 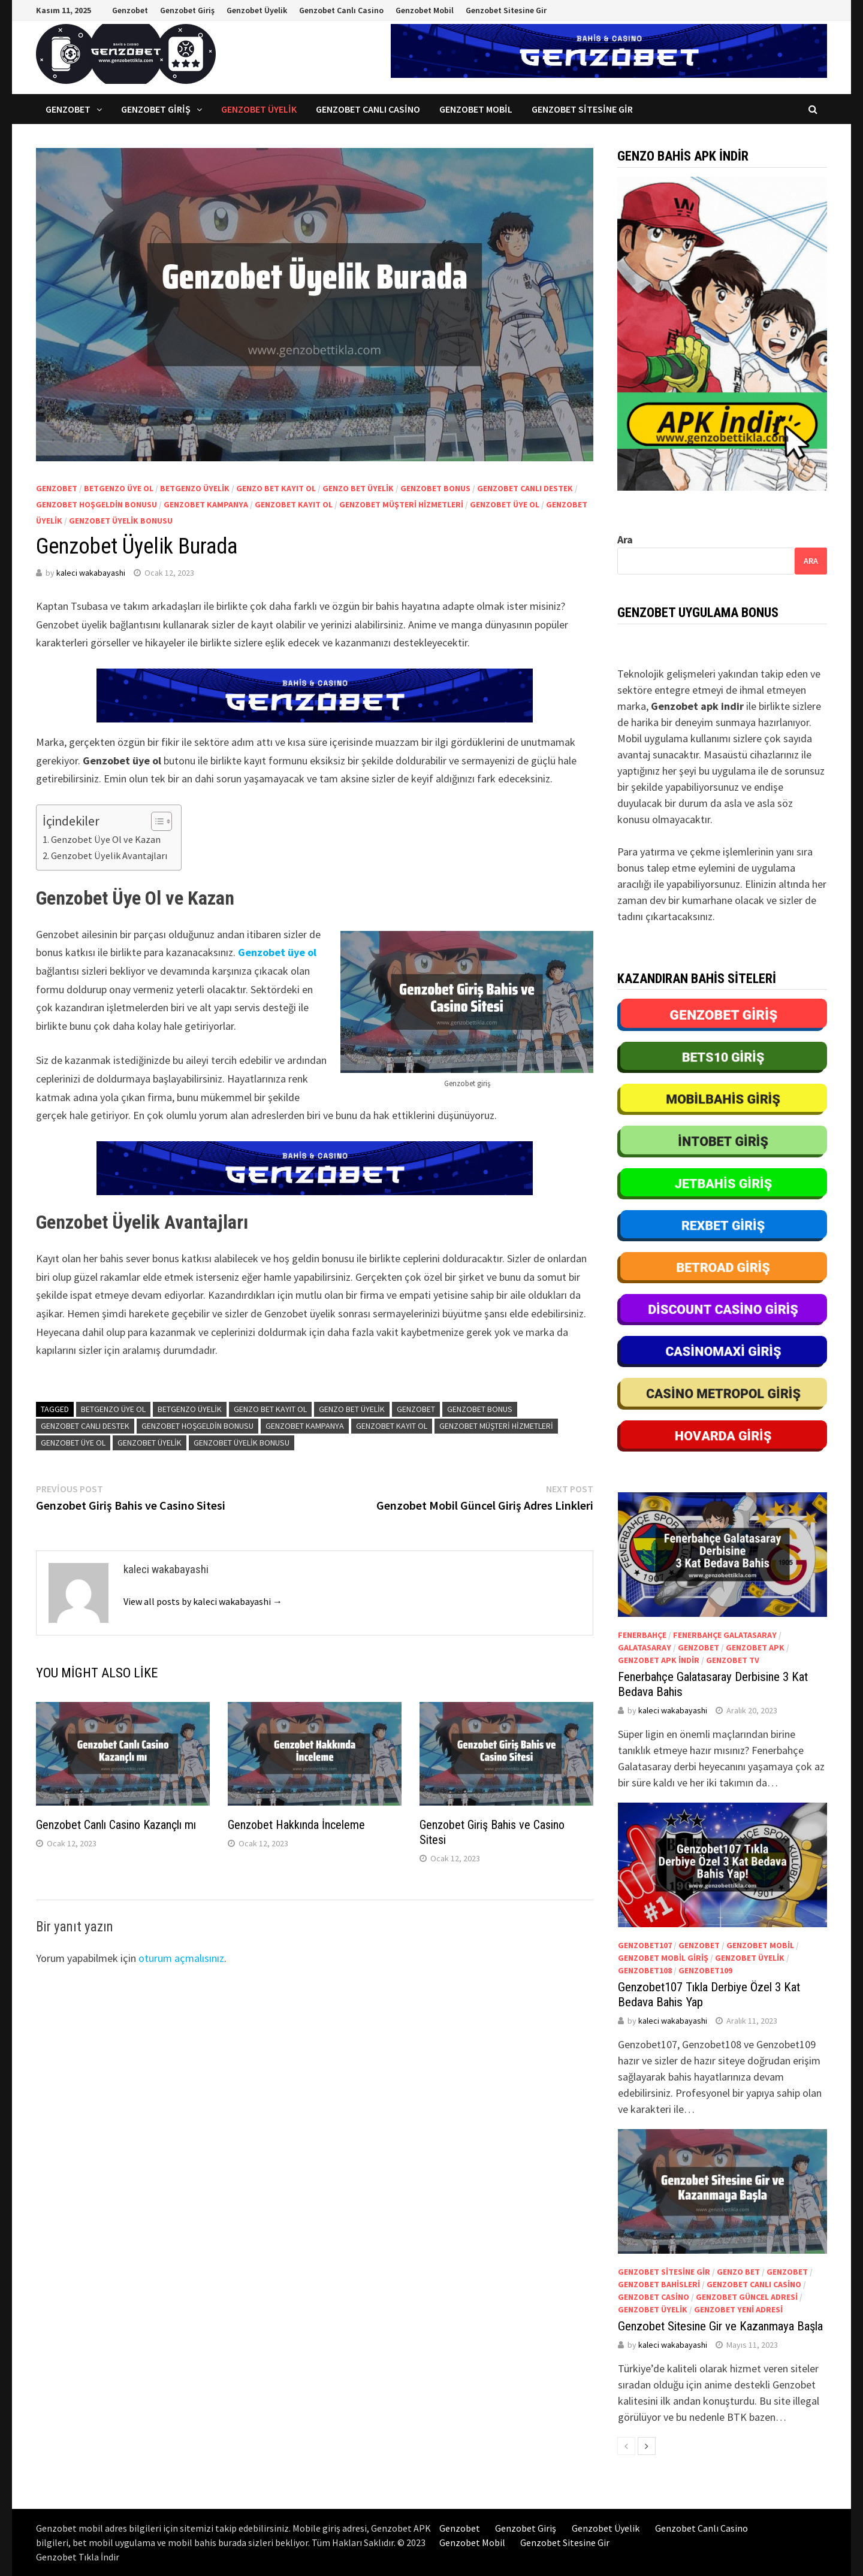 What do you see at coordinates (294, 504) in the screenshot?
I see `Genzobet kayıt ol` at bounding box center [294, 504].